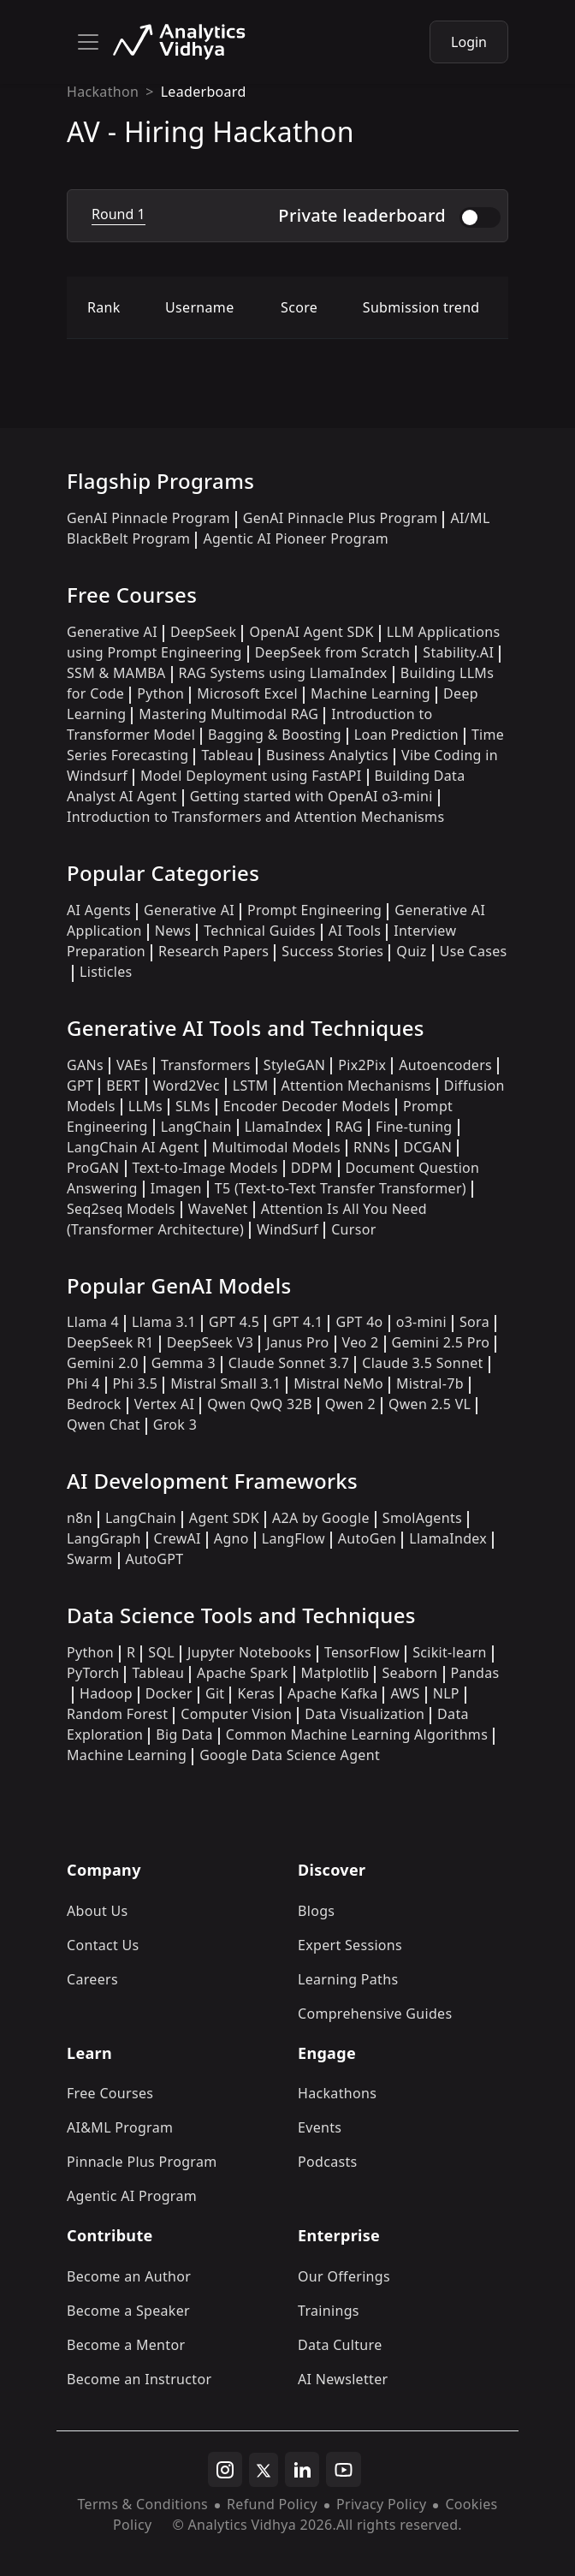  I want to click on DDPM, so click(312, 1167).